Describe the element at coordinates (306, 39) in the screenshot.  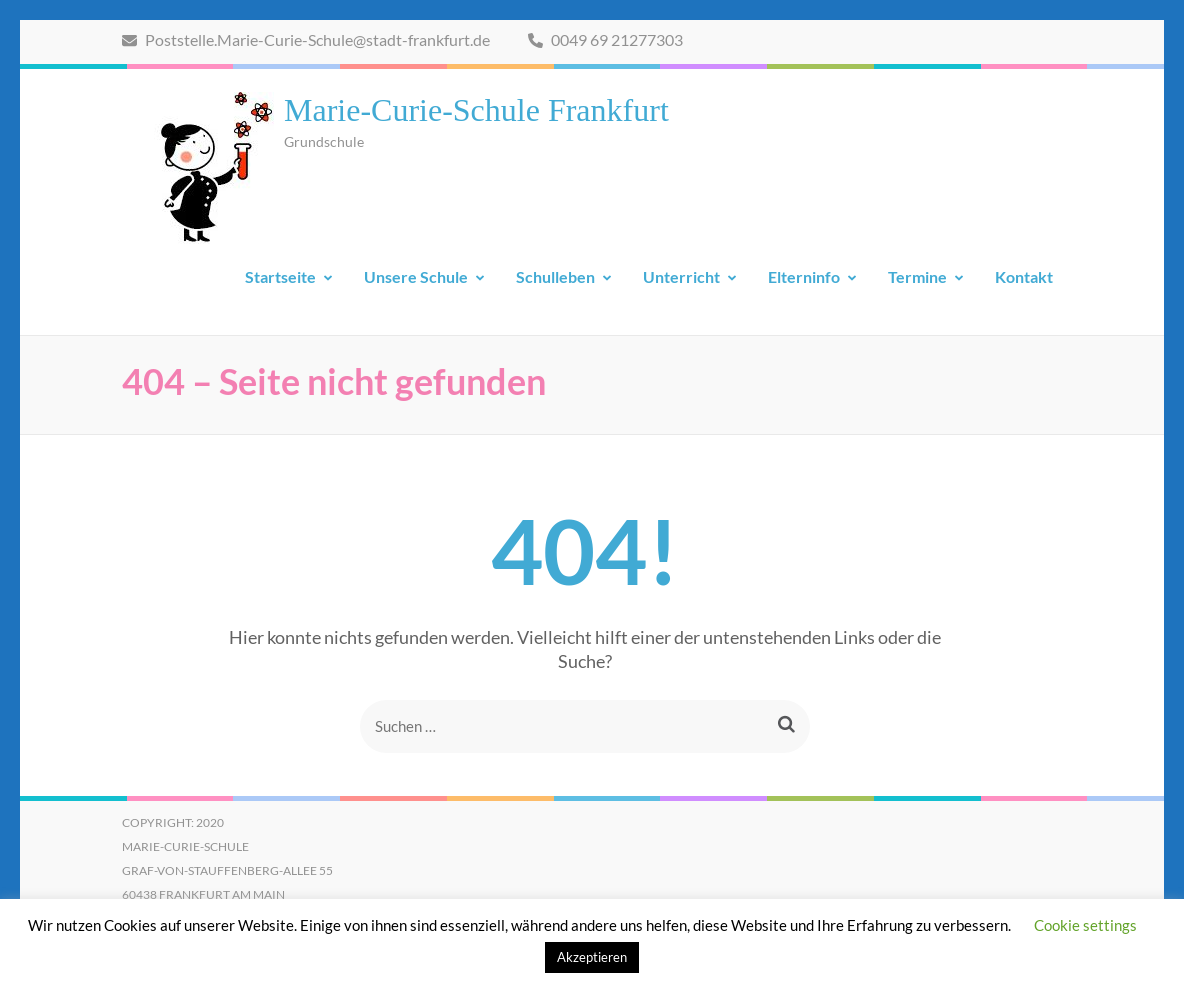
I see `Poststelle.Marie-Curie-Schule@stadt-frankfurt.de` at that location.